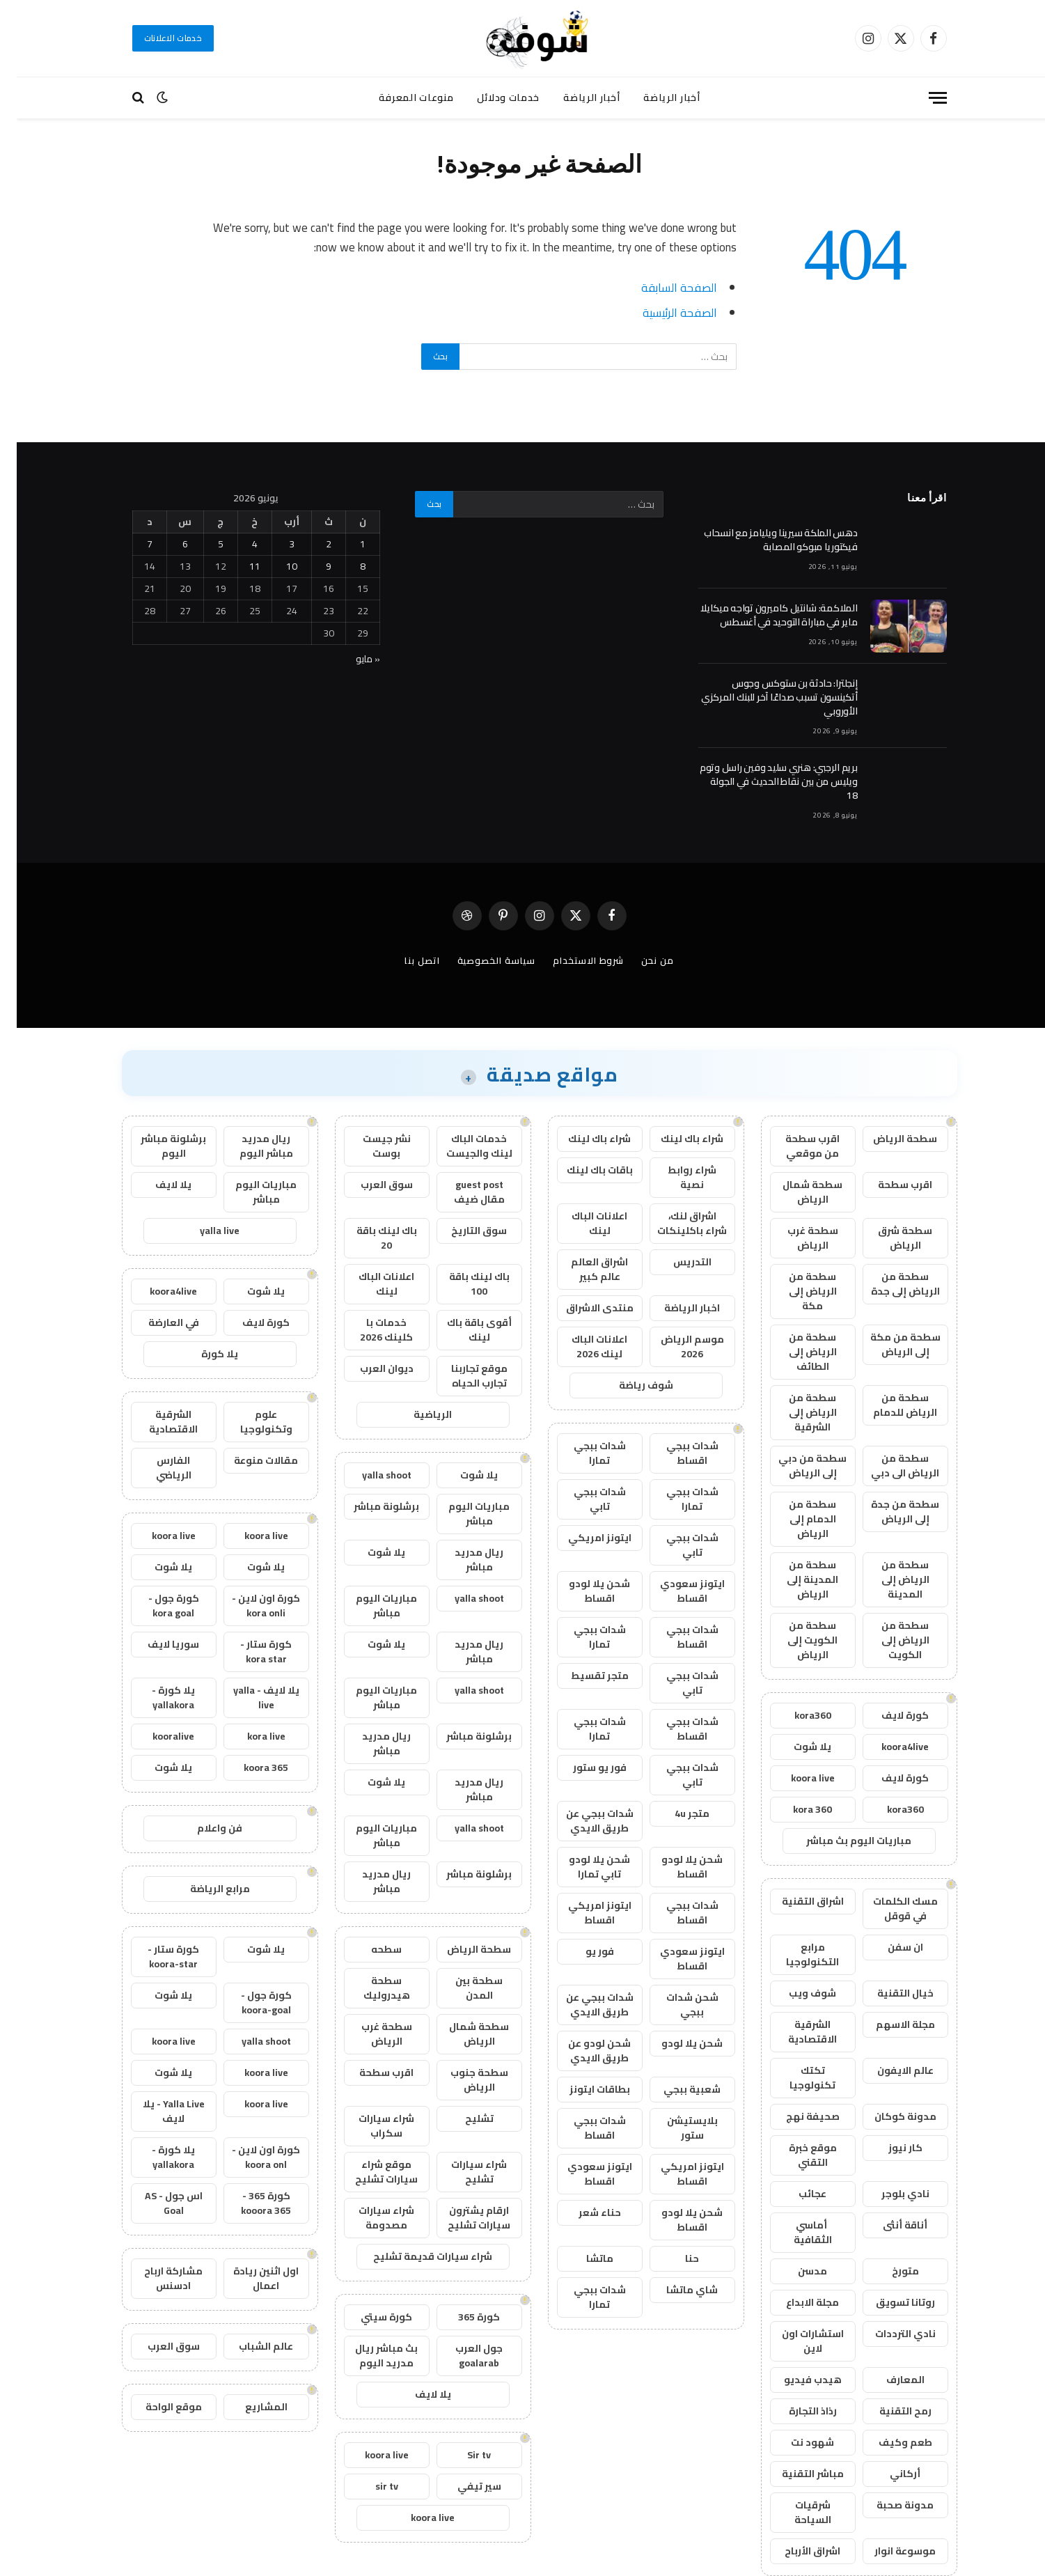 This screenshot has height=2576, width=1045. Describe the element at coordinates (369, 1329) in the screenshot. I see `خدمات با كلينك 2026` at that location.